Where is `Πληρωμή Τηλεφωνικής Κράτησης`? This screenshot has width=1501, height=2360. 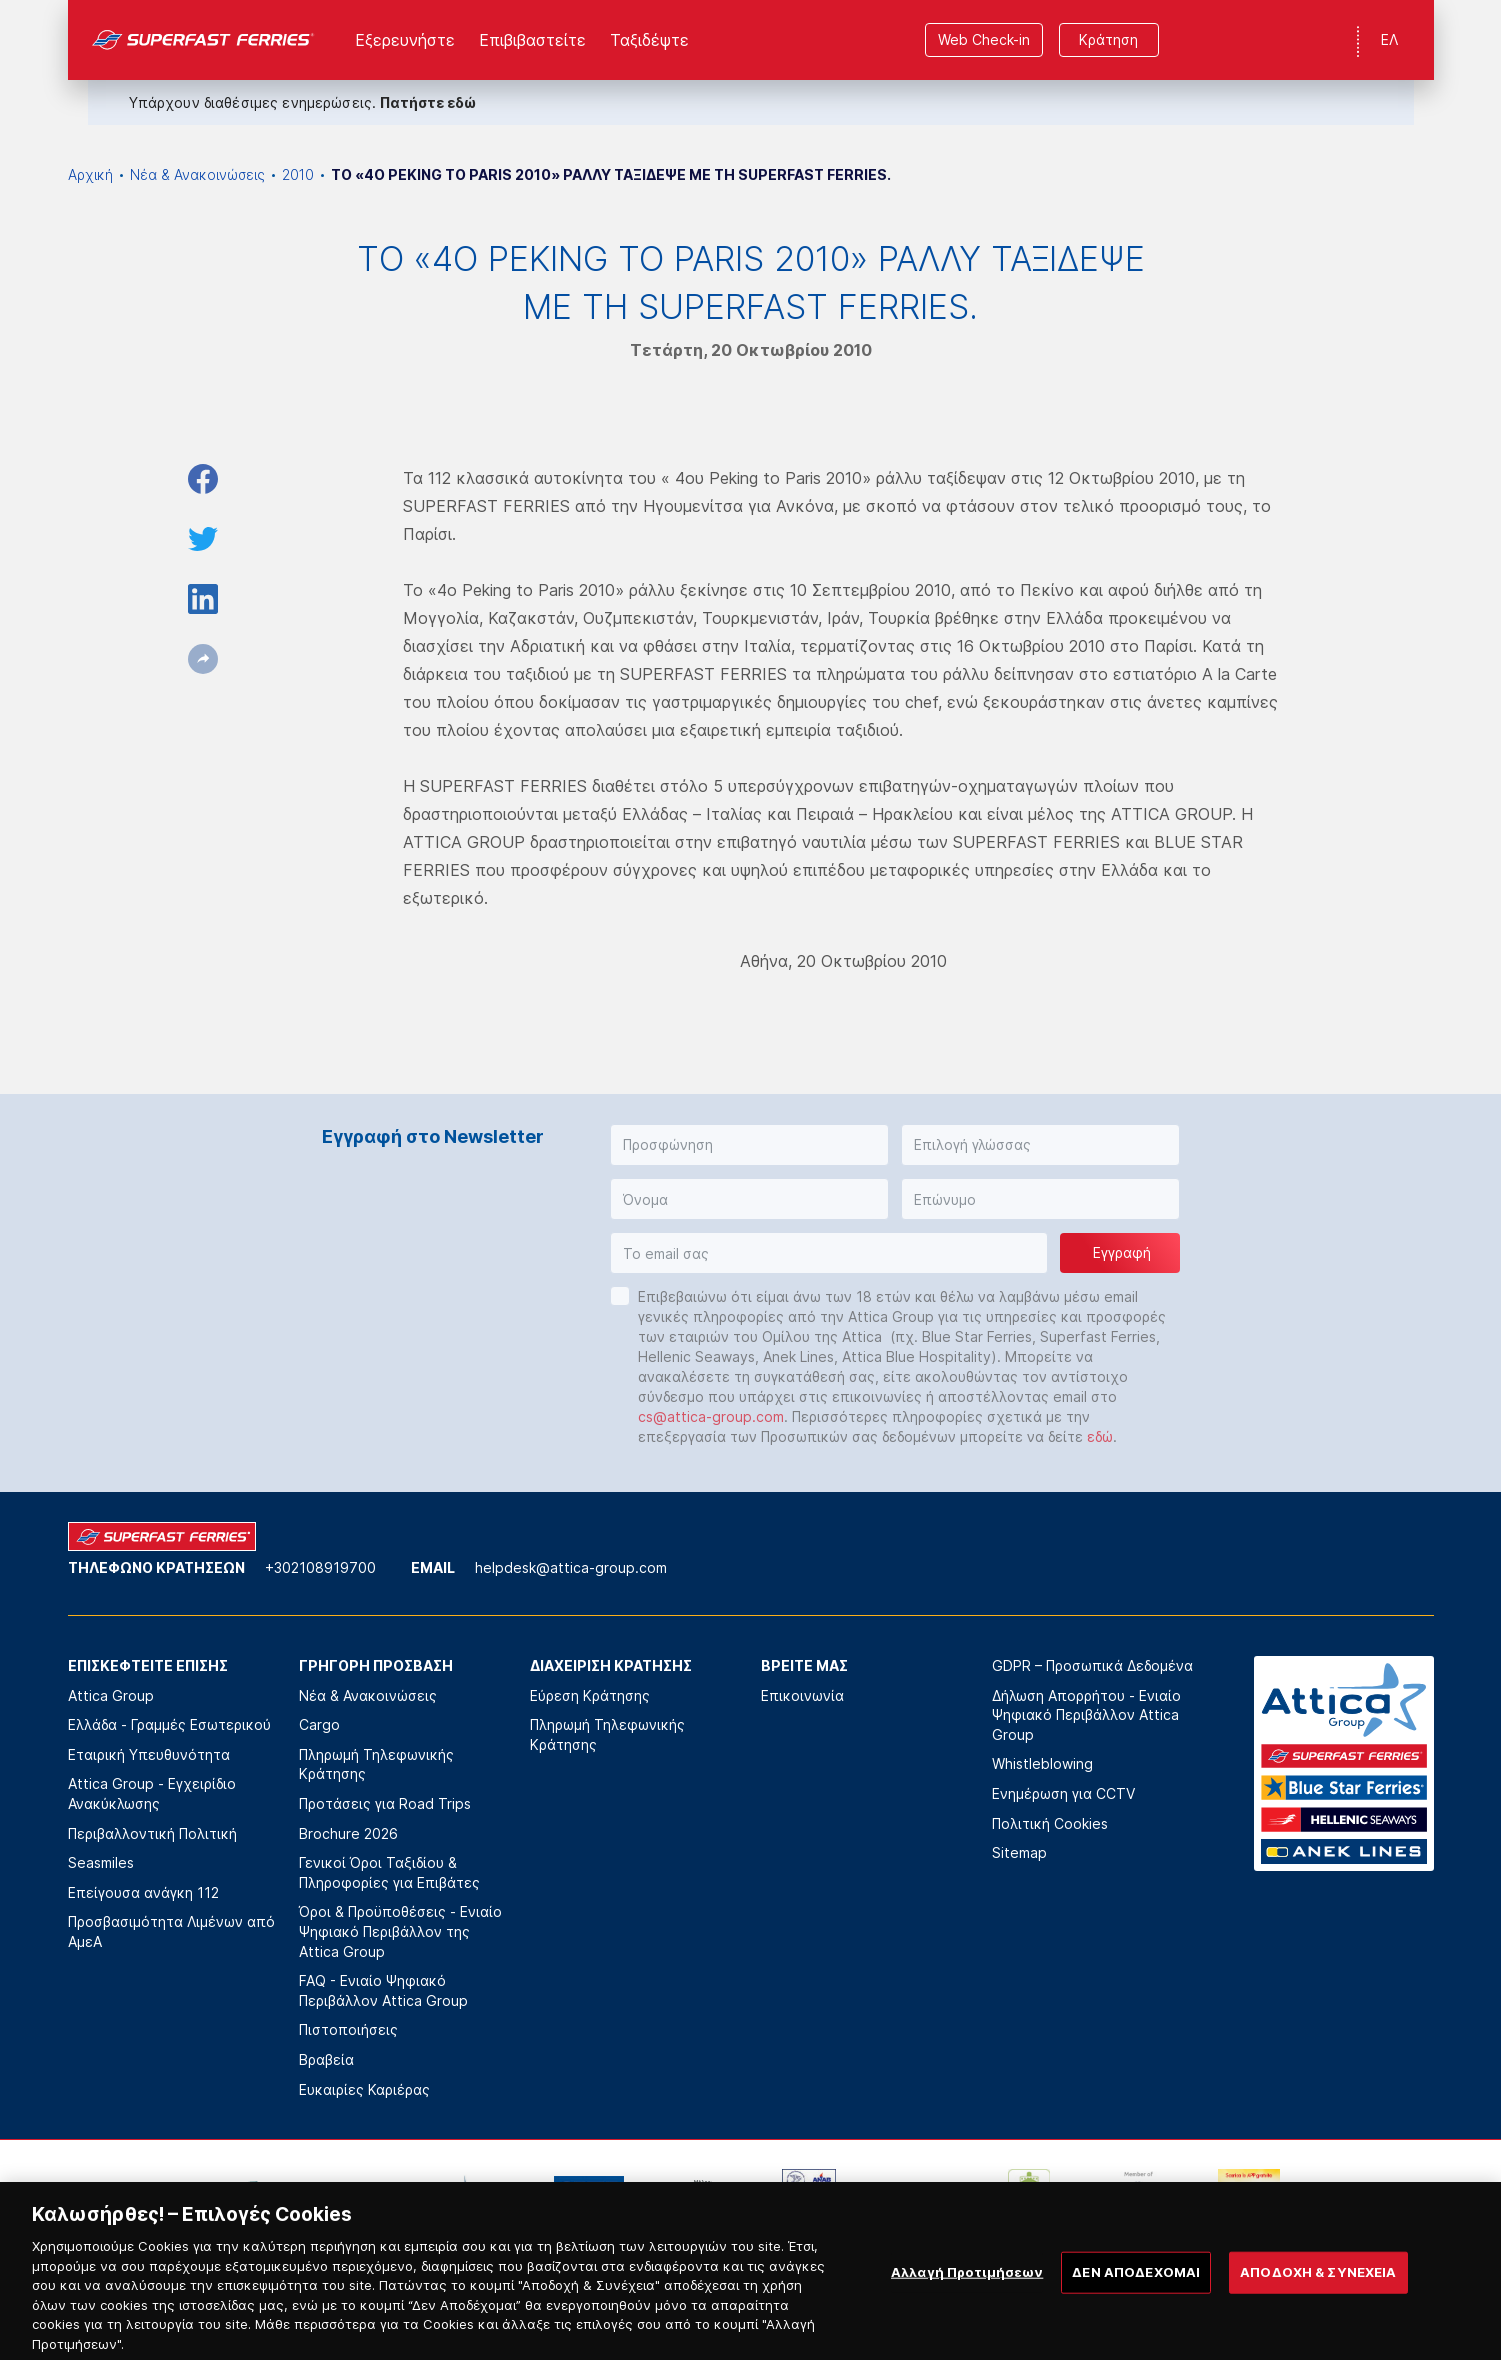
Πληρωμή Τηλεφωνικής Κράτησης is located at coordinates (376, 1764).